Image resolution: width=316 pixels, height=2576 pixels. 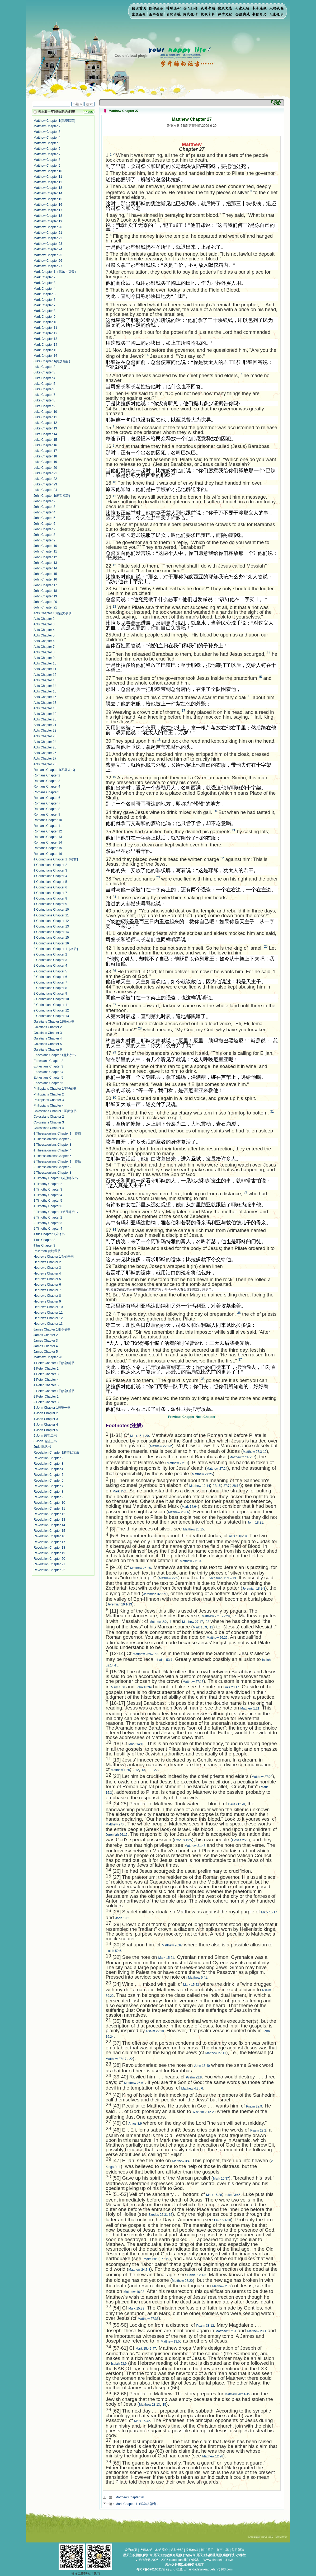 What do you see at coordinates (52, 1144) in the screenshot?
I see `1 Thessalonians Chapter 3` at bounding box center [52, 1144].